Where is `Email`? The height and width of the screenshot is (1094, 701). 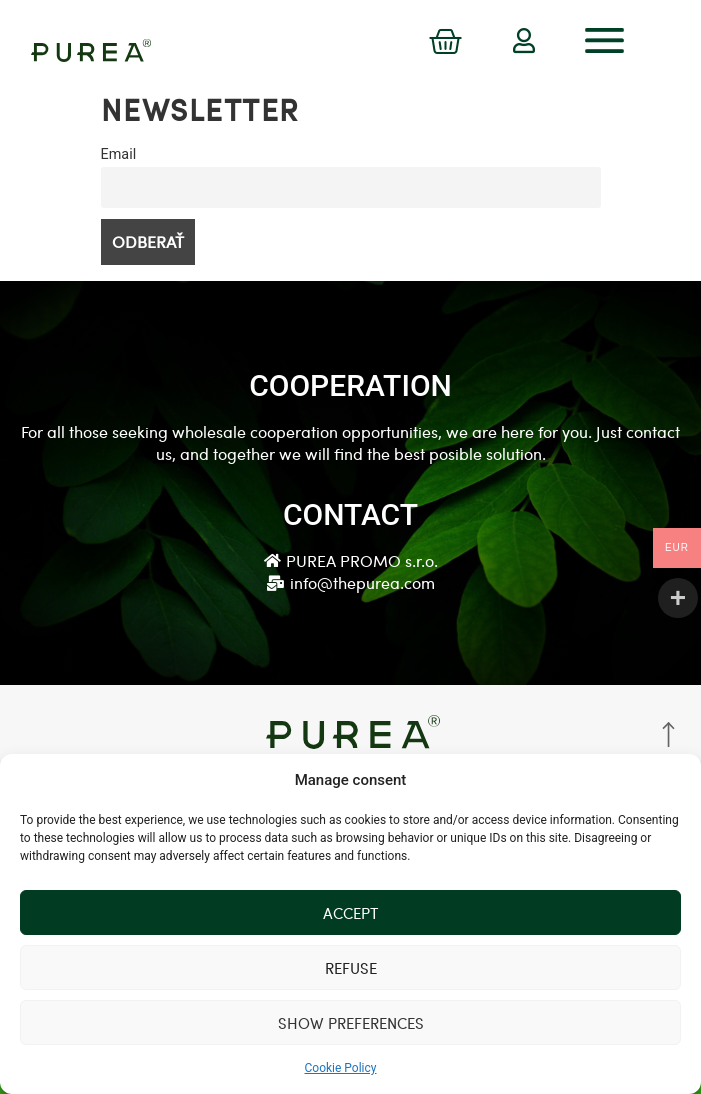 Email is located at coordinates (119, 154).